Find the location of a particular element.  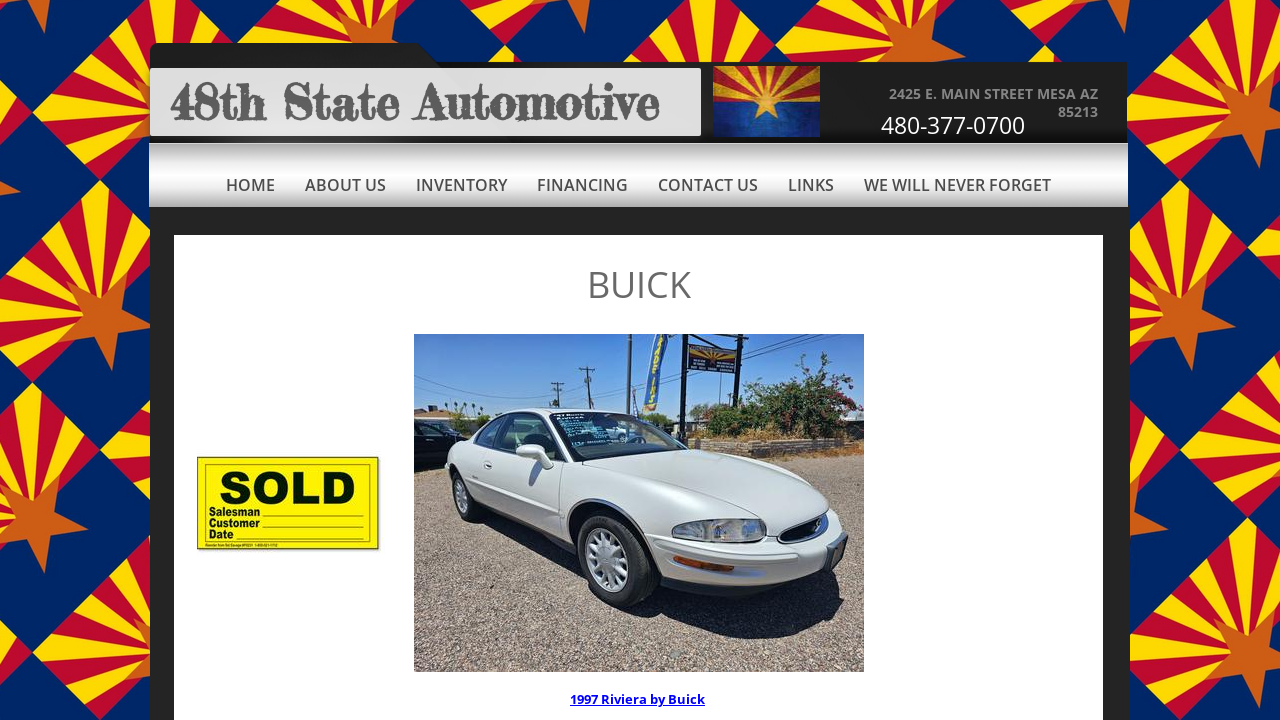

Financing is located at coordinates (582, 185).